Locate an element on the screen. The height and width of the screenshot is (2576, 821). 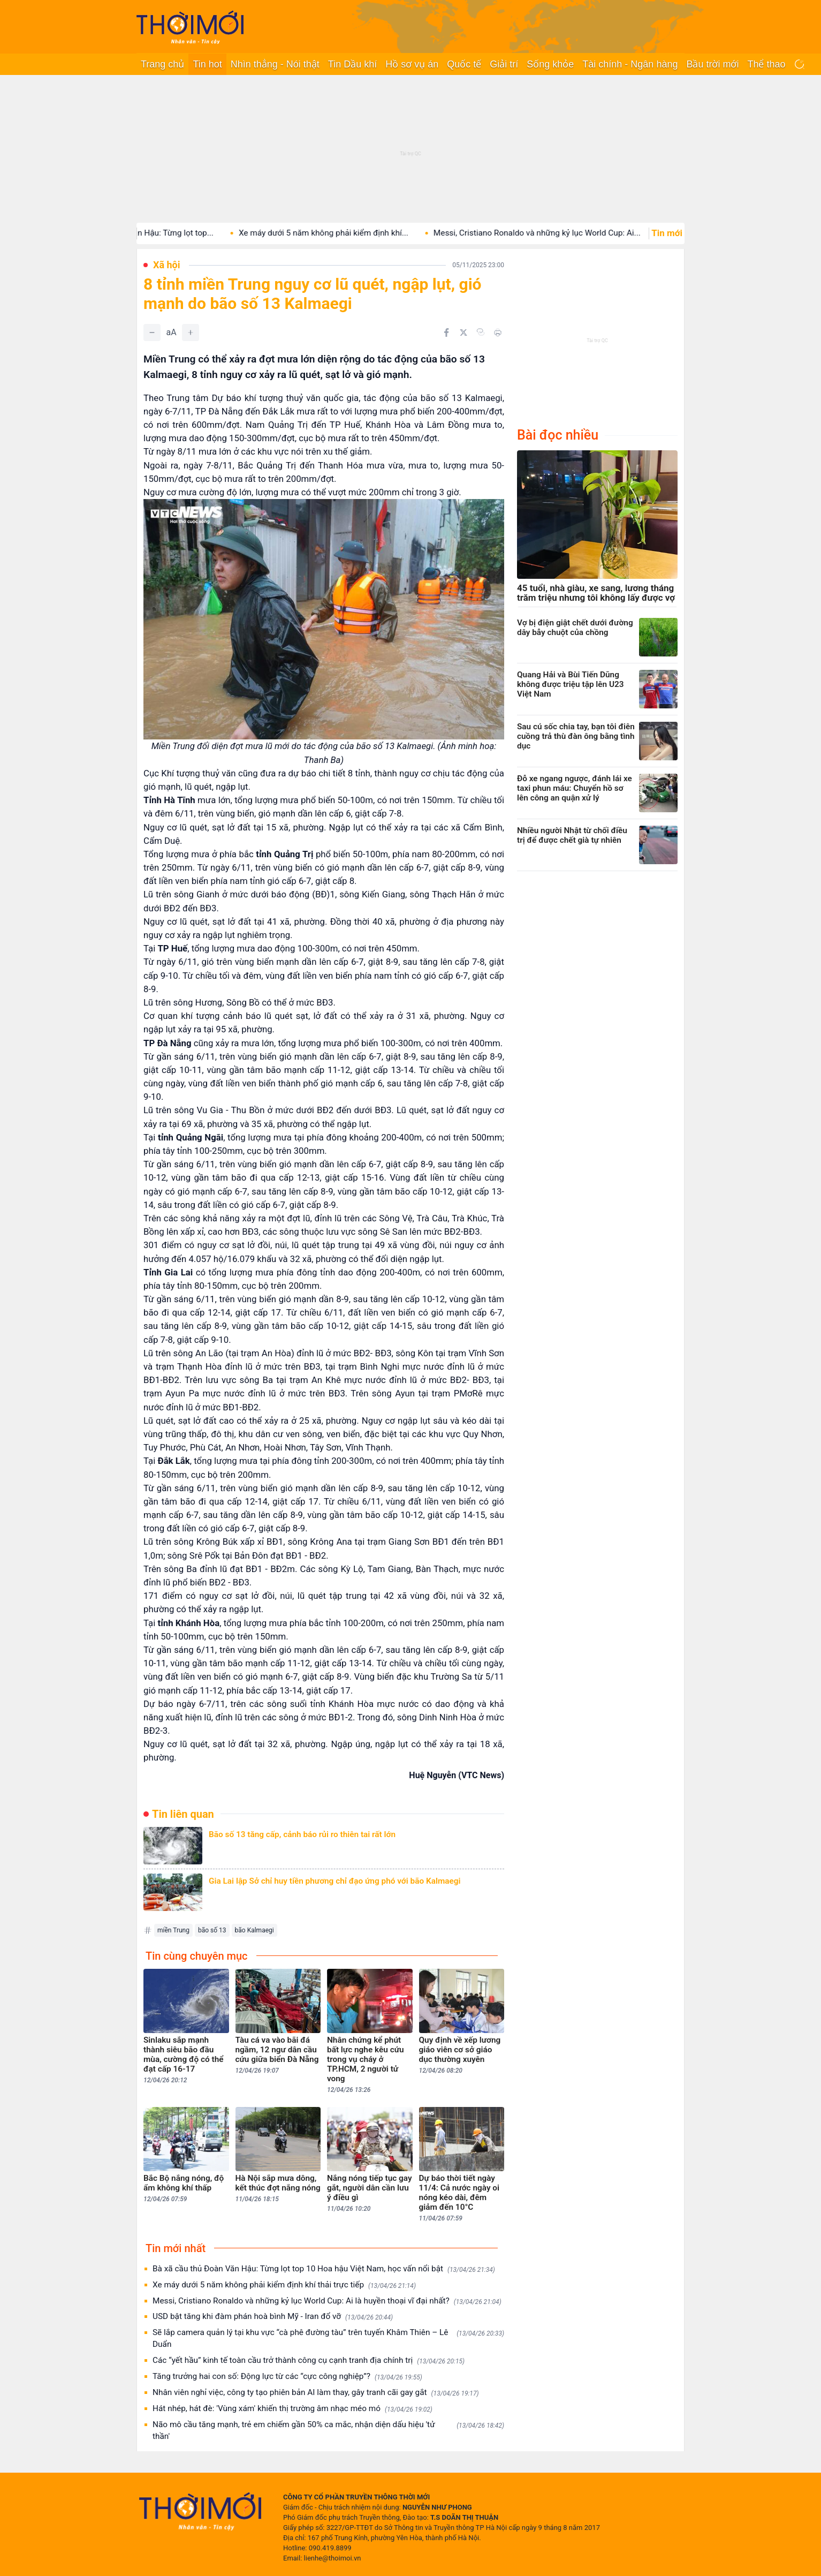
Bầu trời mới is located at coordinates (712, 64).